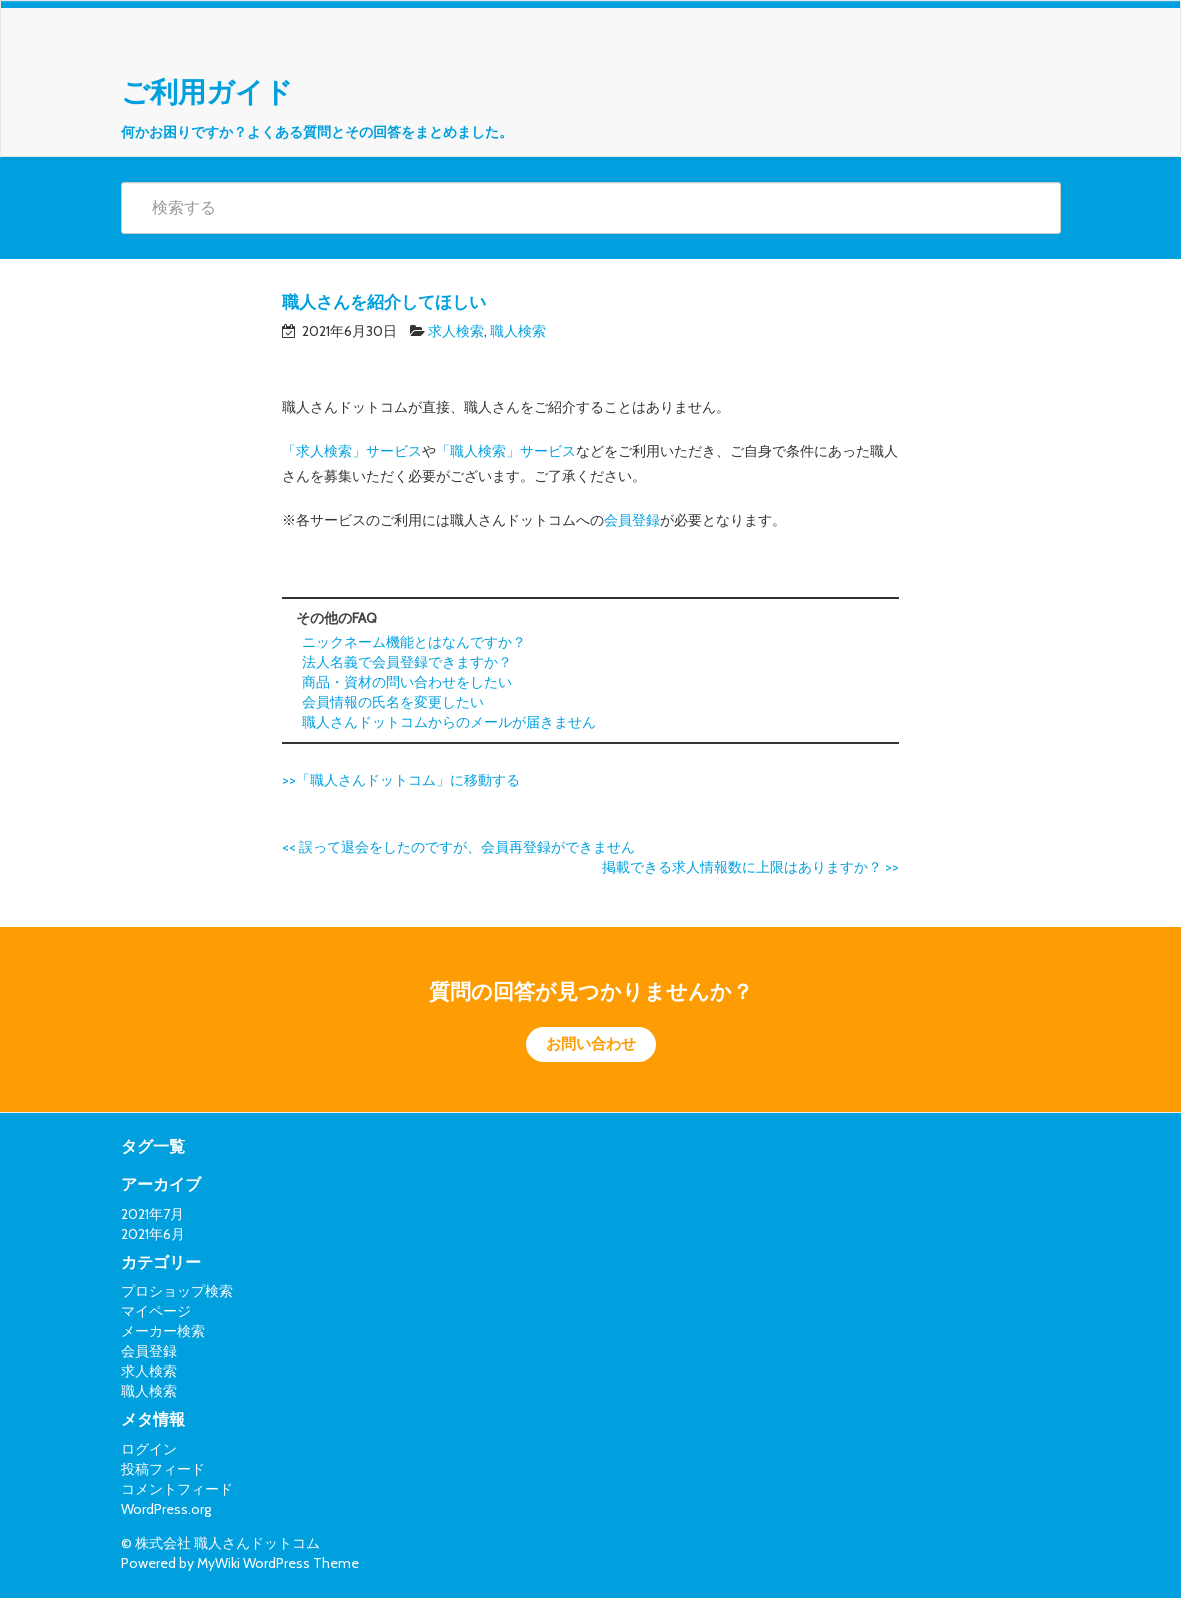  What do you see at coordinates (152, 1214) in the screenshot?
I see `2021年7月` at bounding box center [152, 1214].